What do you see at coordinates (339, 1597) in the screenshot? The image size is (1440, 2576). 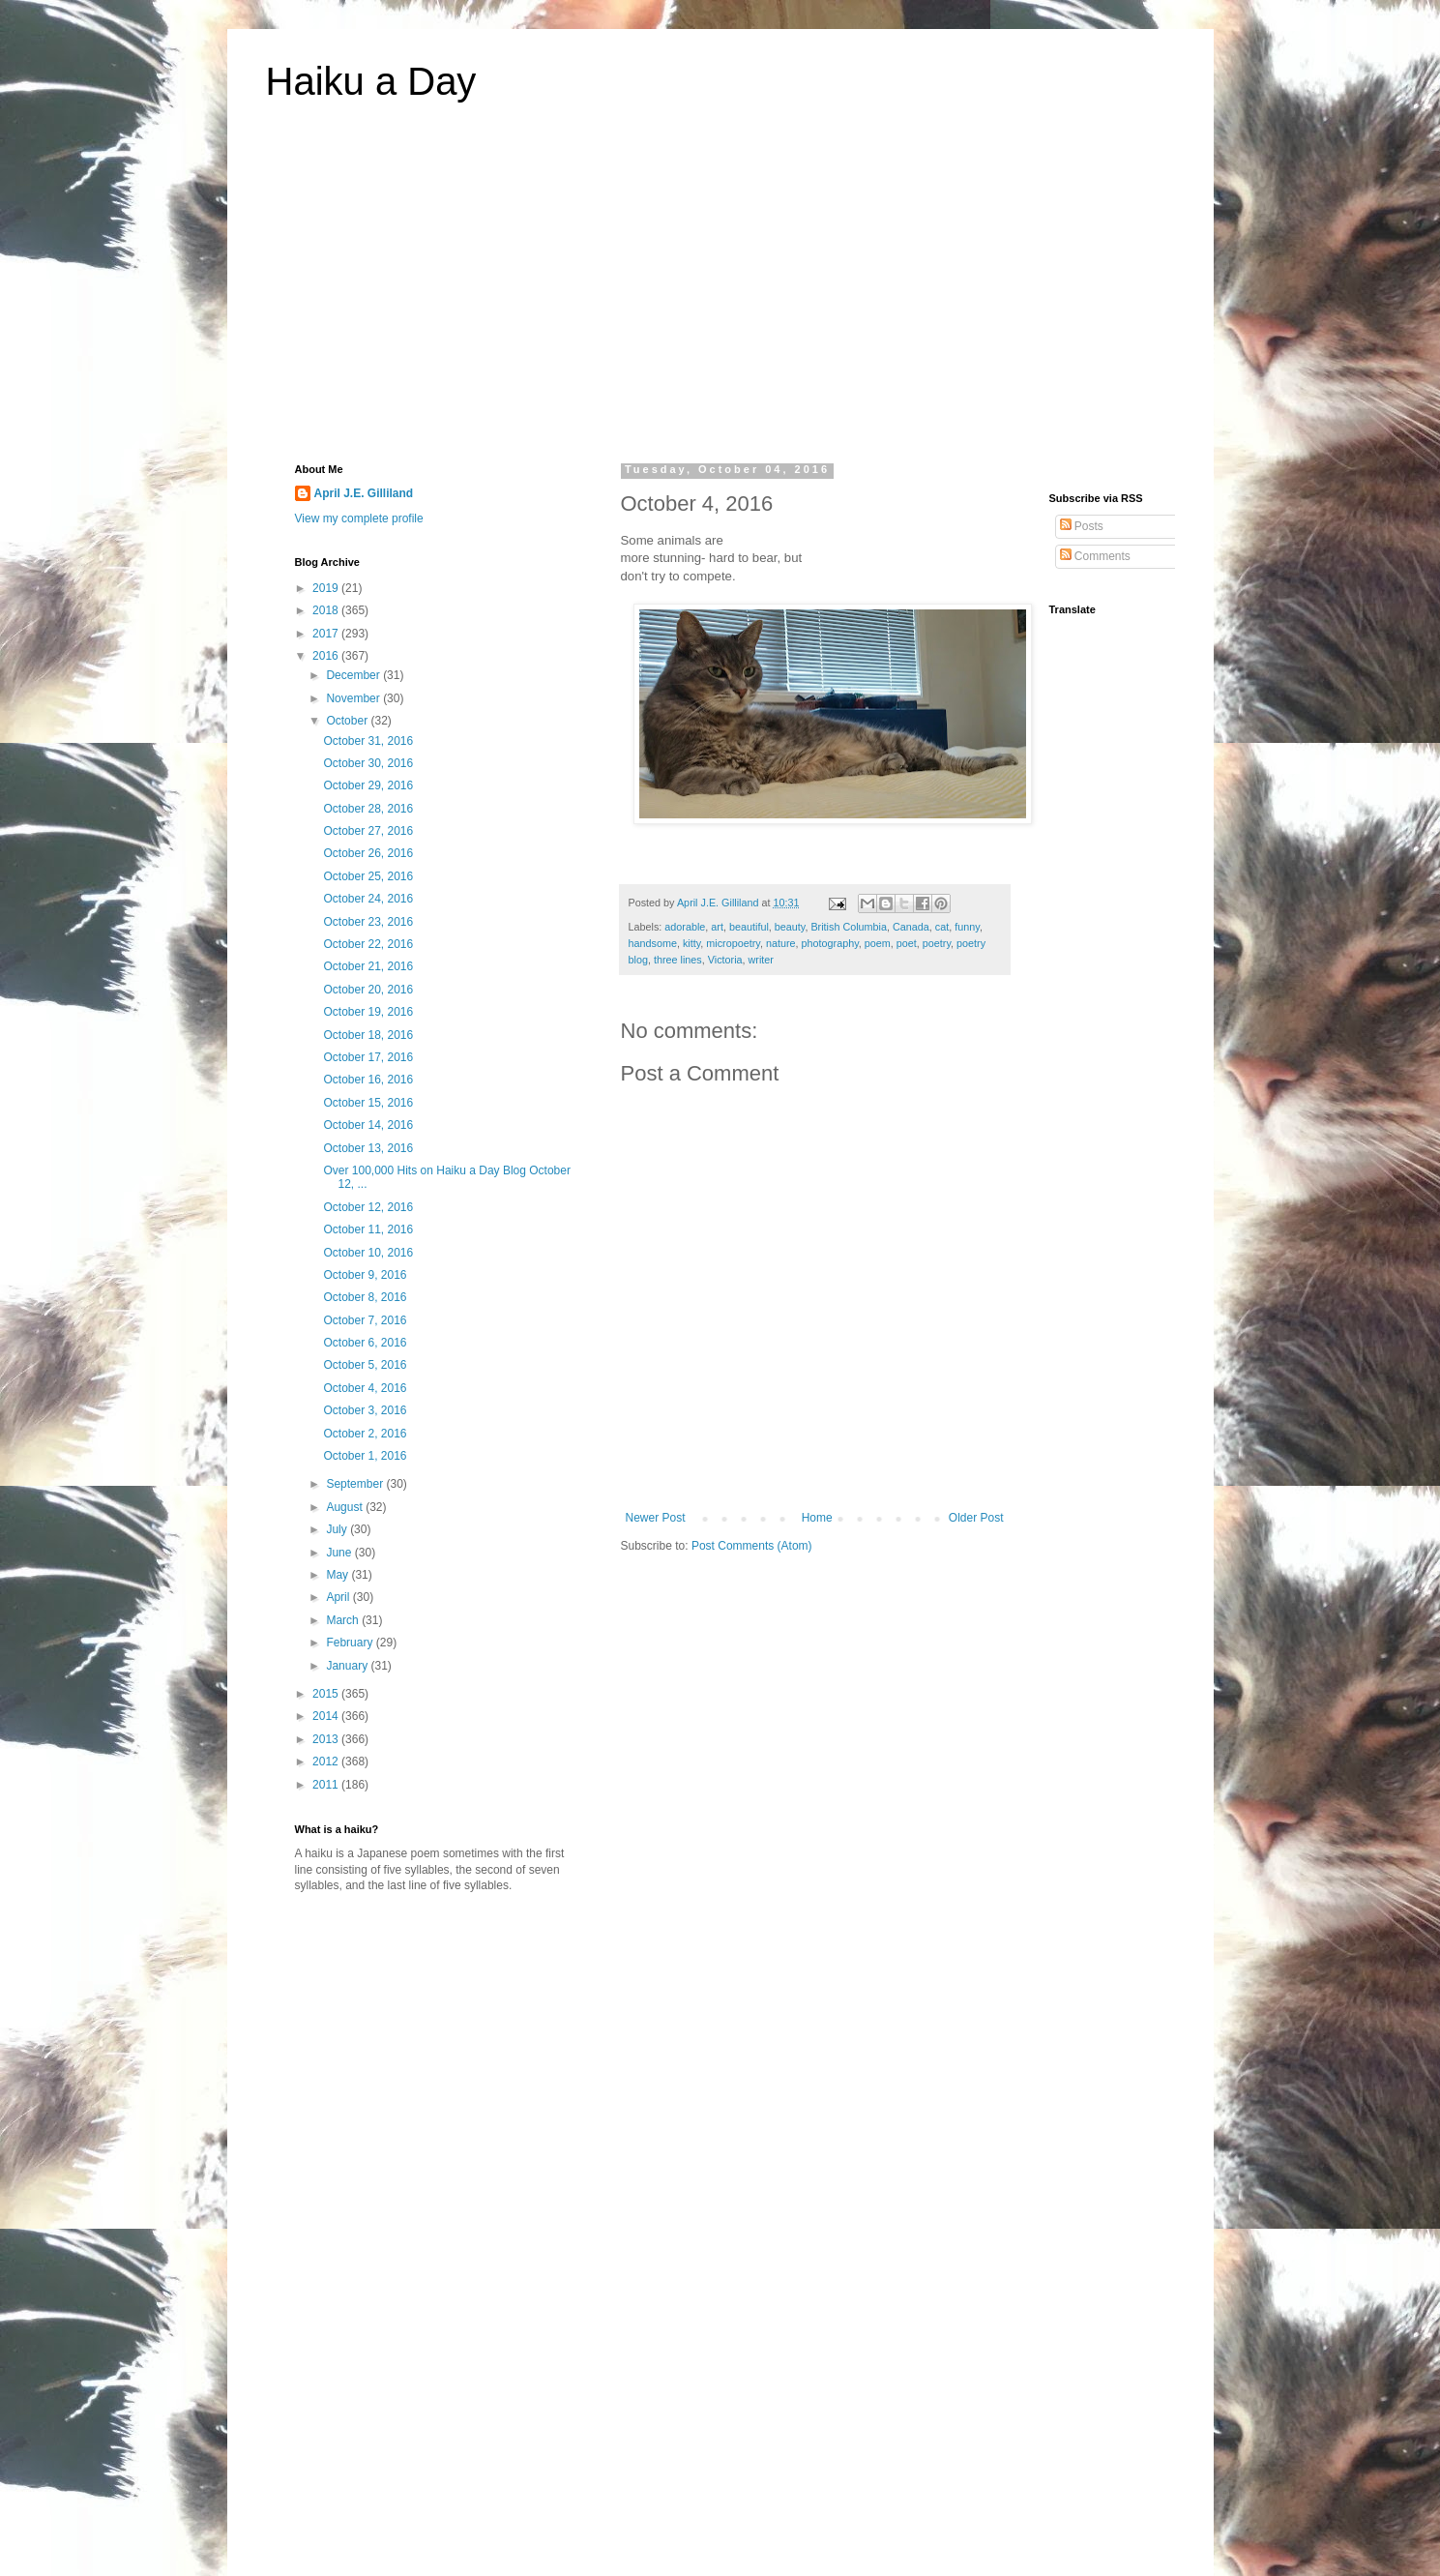 I see `April` at bounding box center [339, 1597].